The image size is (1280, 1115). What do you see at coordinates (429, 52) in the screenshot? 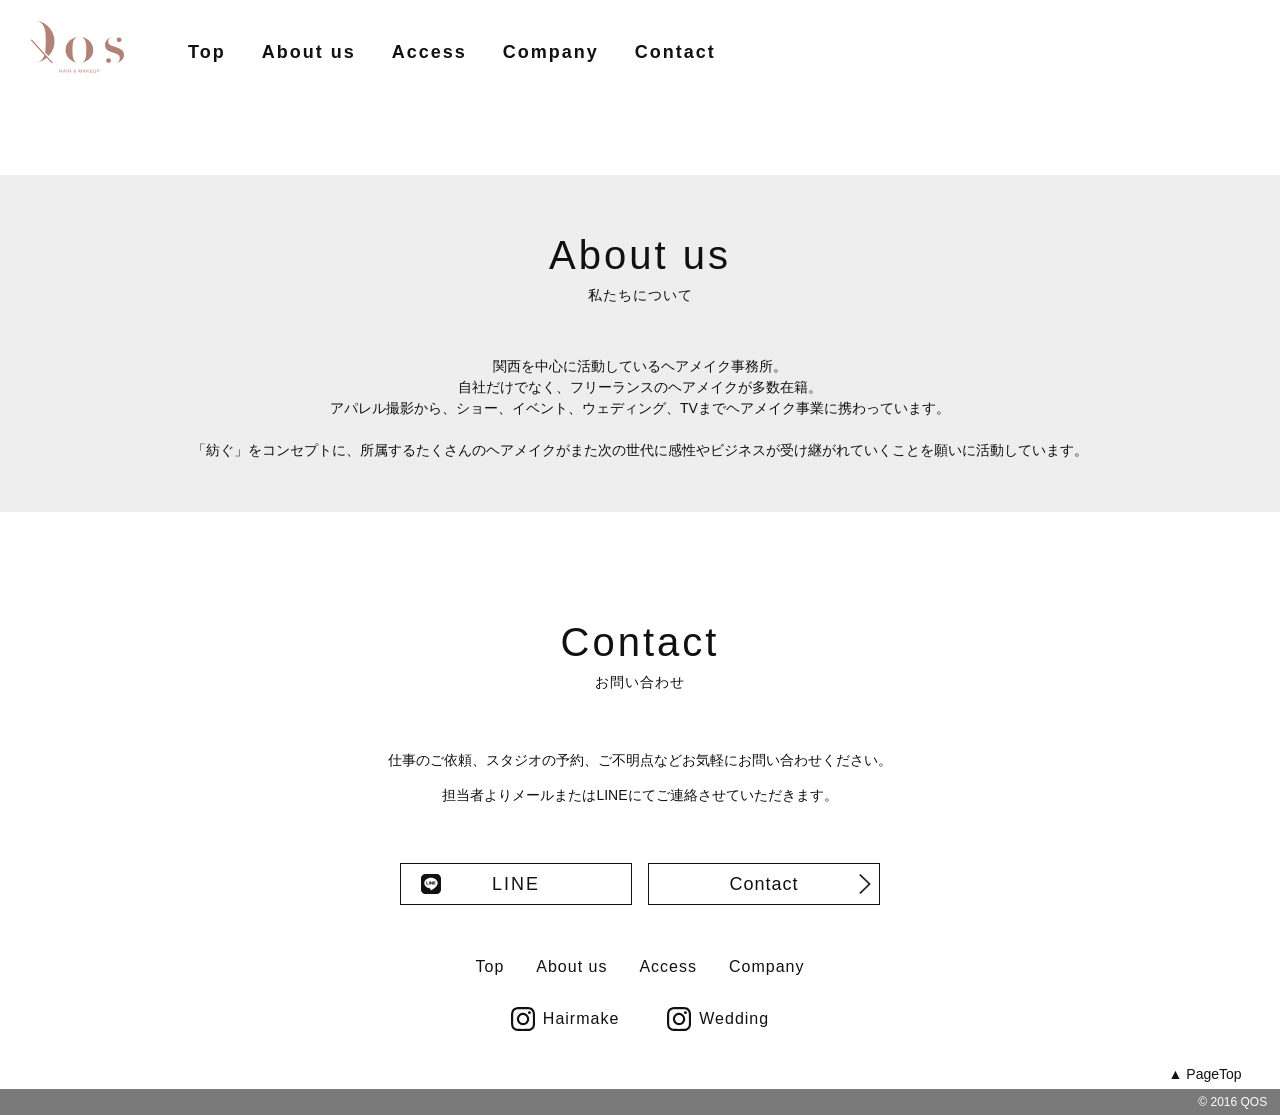
I see `Access` at bounding box center [429, 52].